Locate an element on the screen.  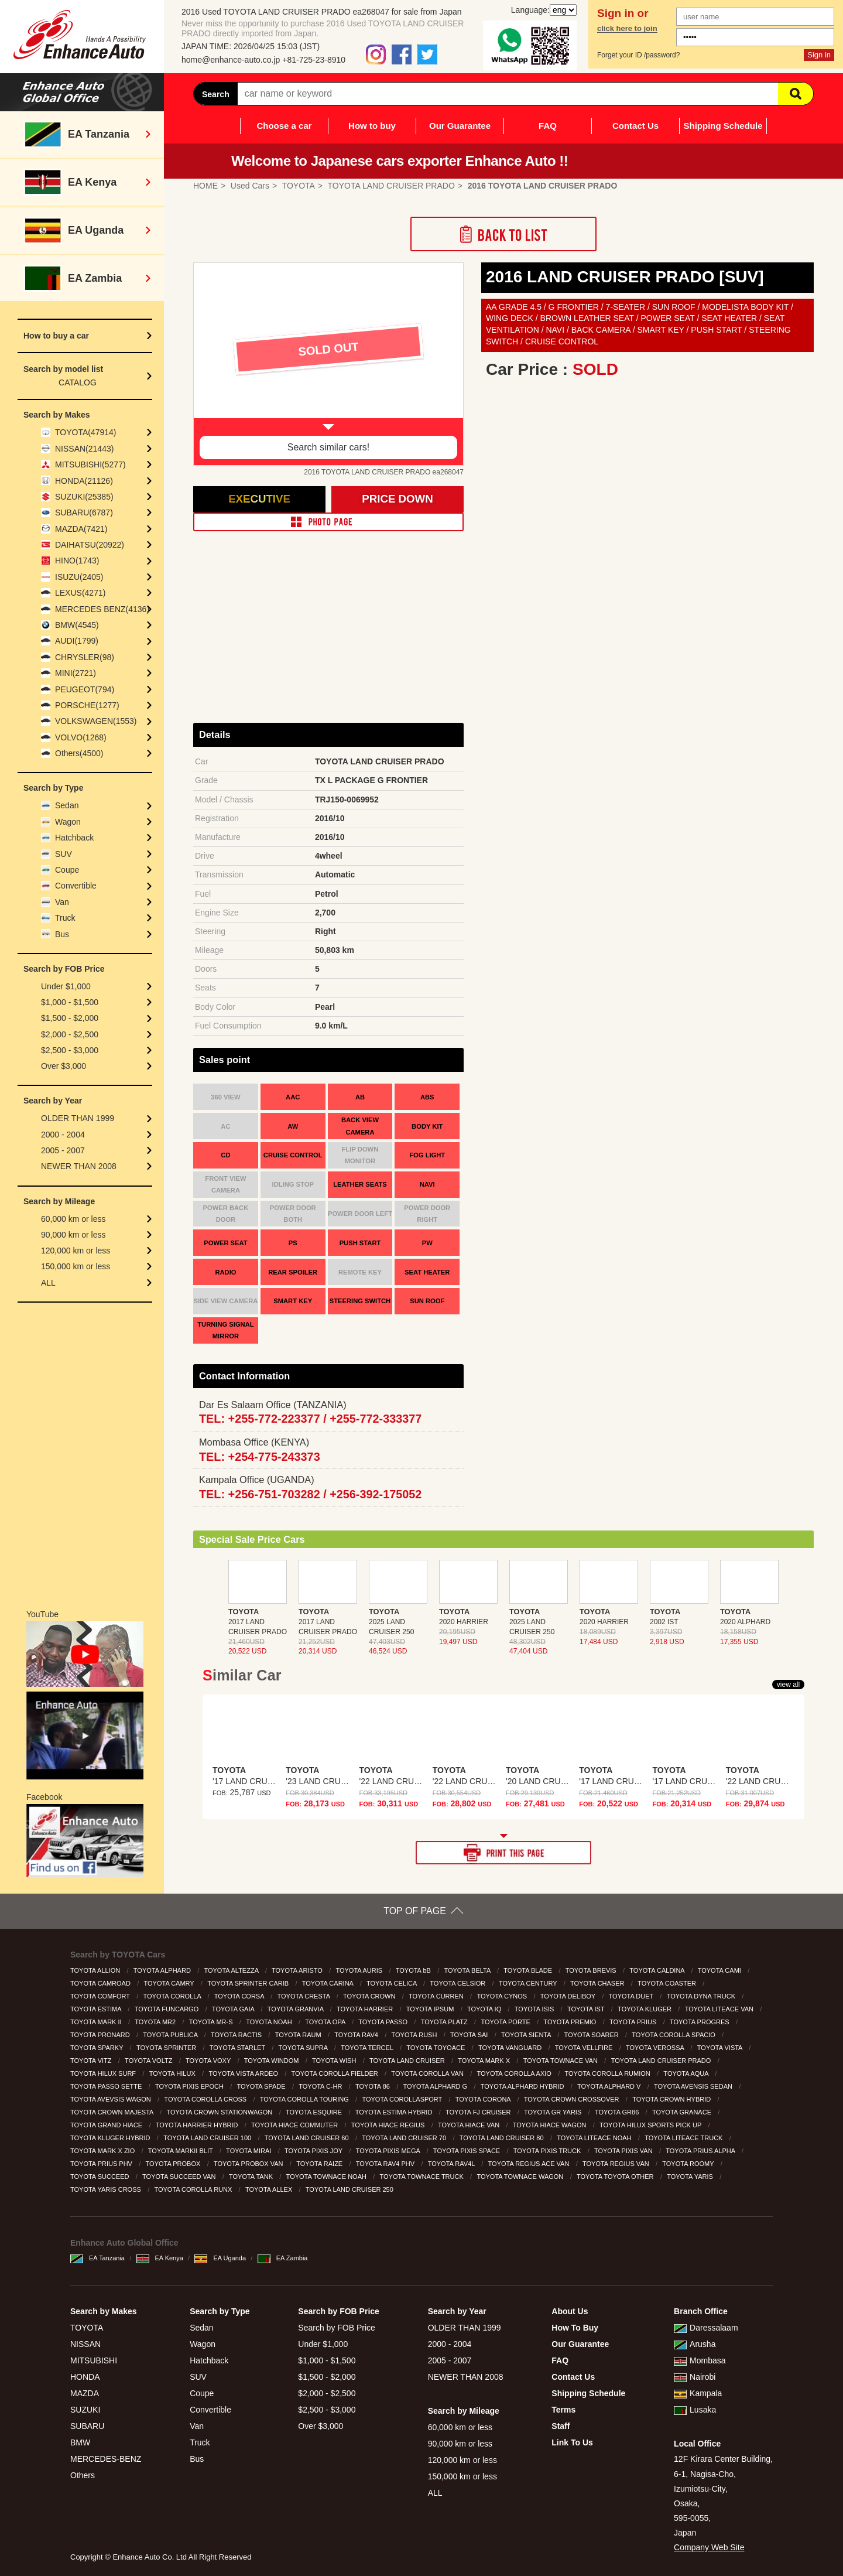
TOYOTA HILUX SURF is located at coordinates (104, 2073).